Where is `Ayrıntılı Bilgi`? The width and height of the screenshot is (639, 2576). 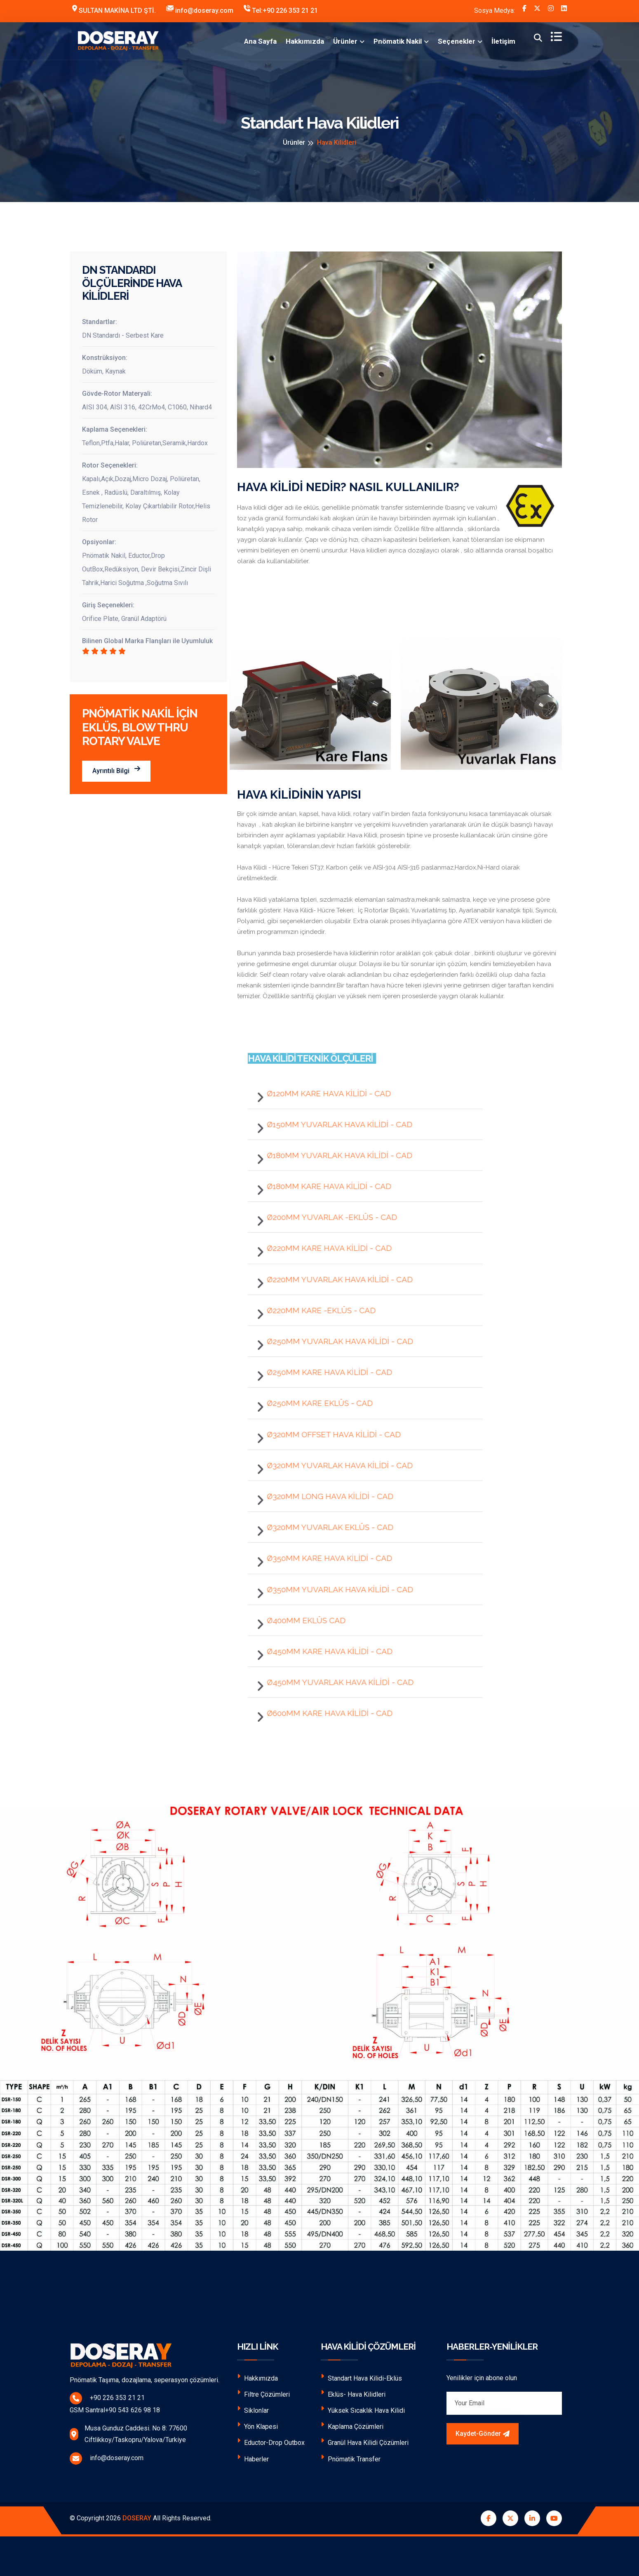
Ayrıntılı Bilgi is located at coordinates (116, 770).